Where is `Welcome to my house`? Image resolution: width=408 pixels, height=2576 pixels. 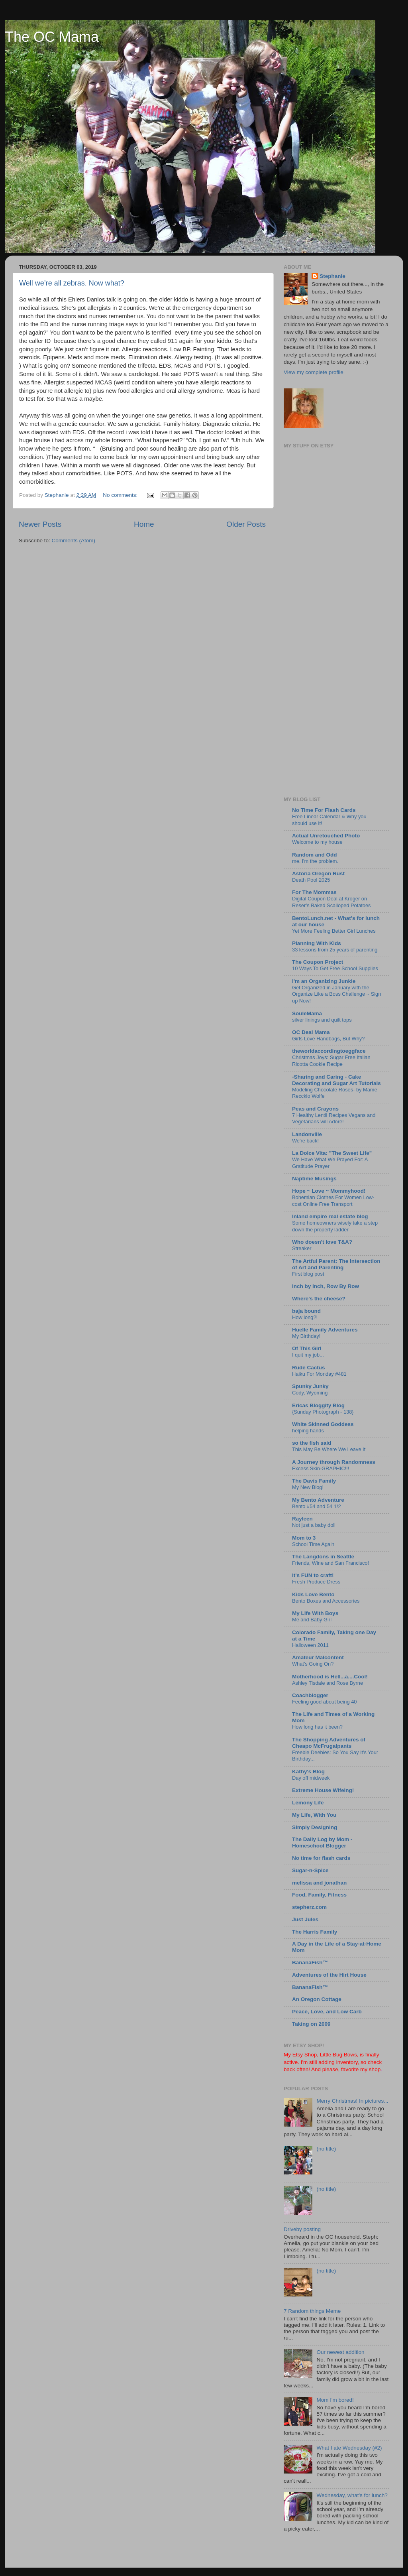 Welcome to my house is located at coordinates (317, 842).